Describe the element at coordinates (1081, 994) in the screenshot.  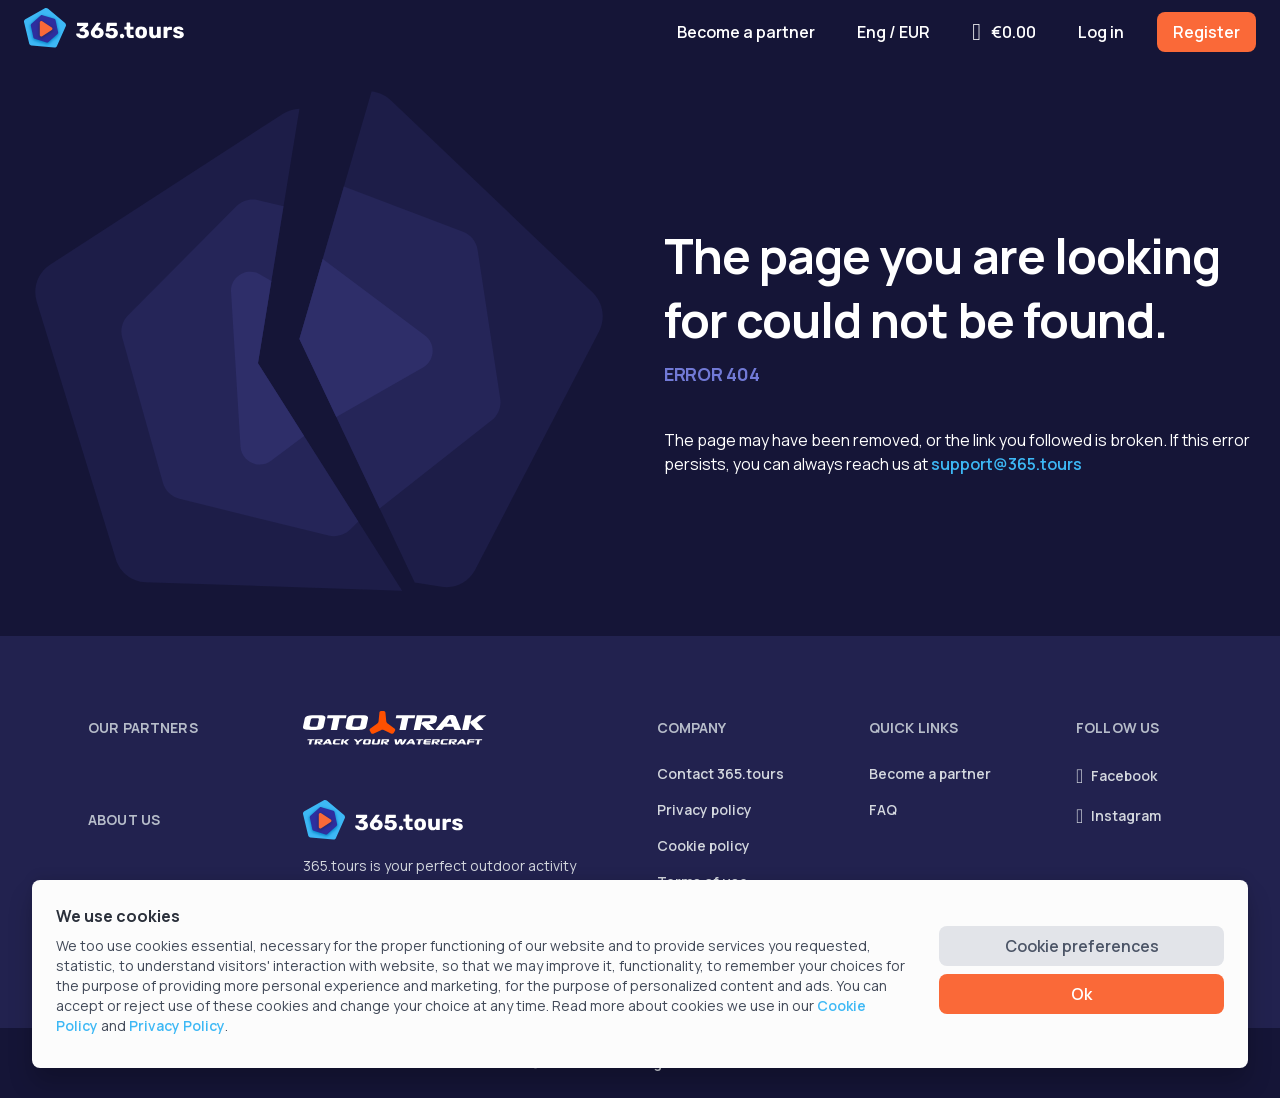
I see `Ok` at that location.